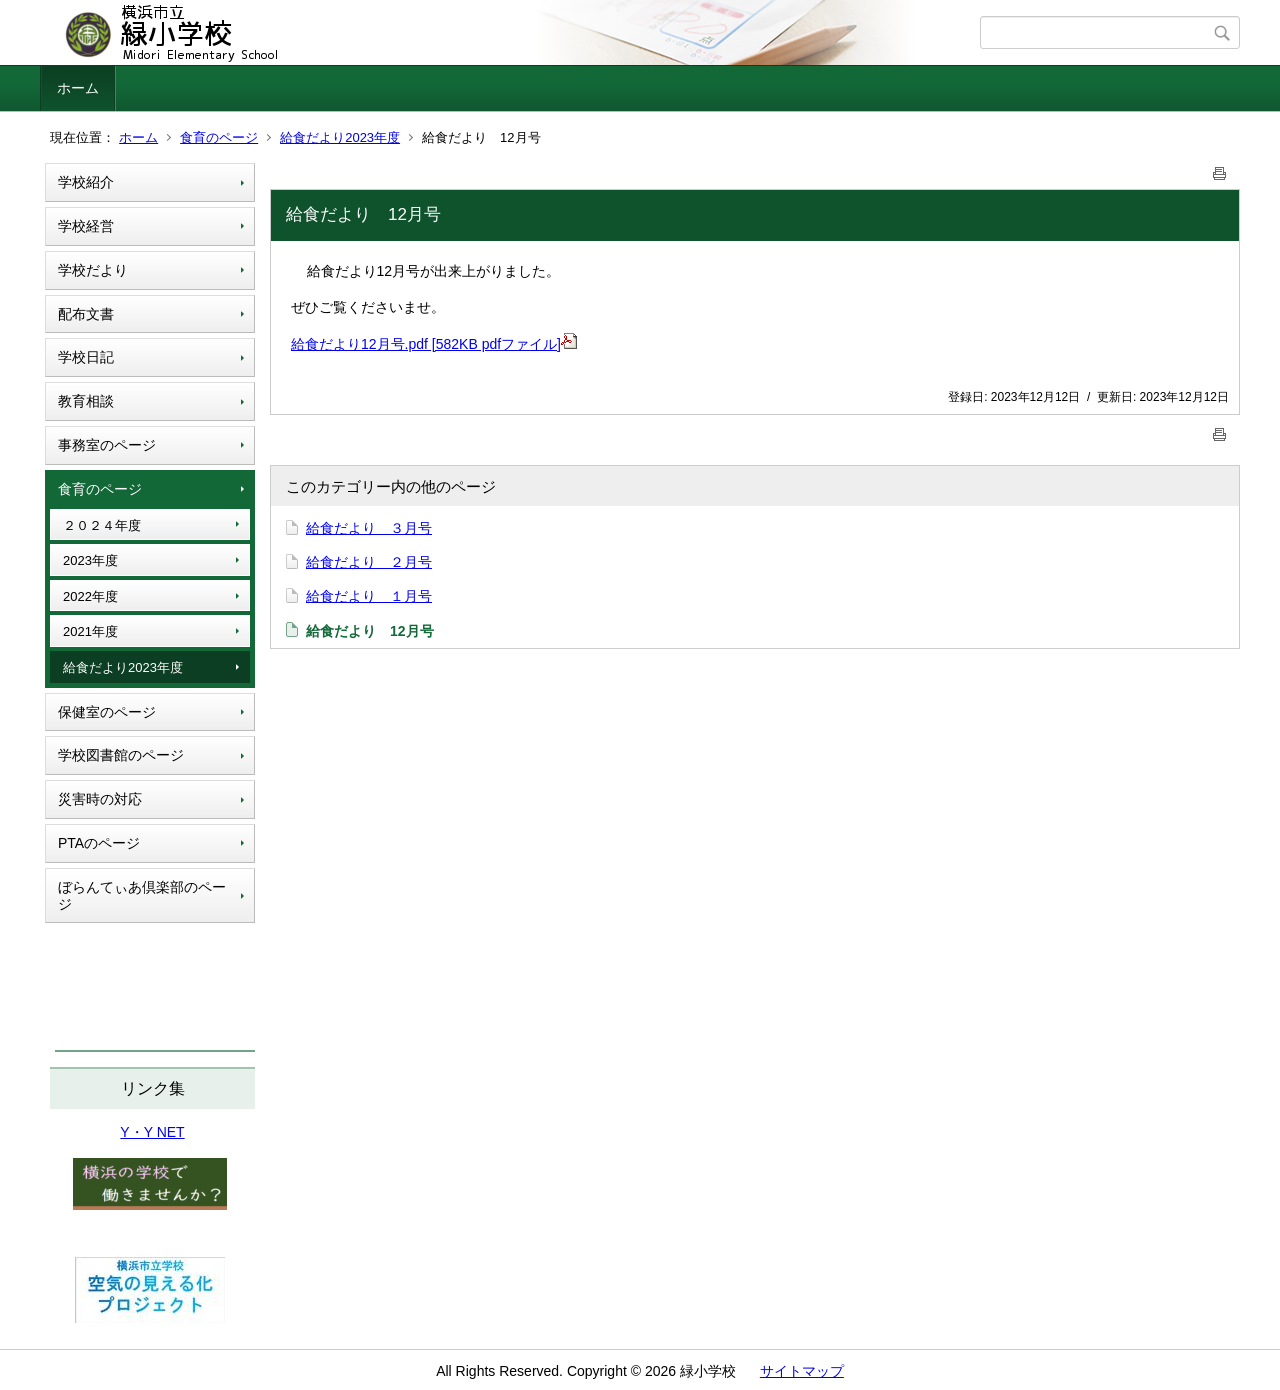  Describe the element at coordinates (107, 445) in the screenshot. I see `事務室のページ` at that location.